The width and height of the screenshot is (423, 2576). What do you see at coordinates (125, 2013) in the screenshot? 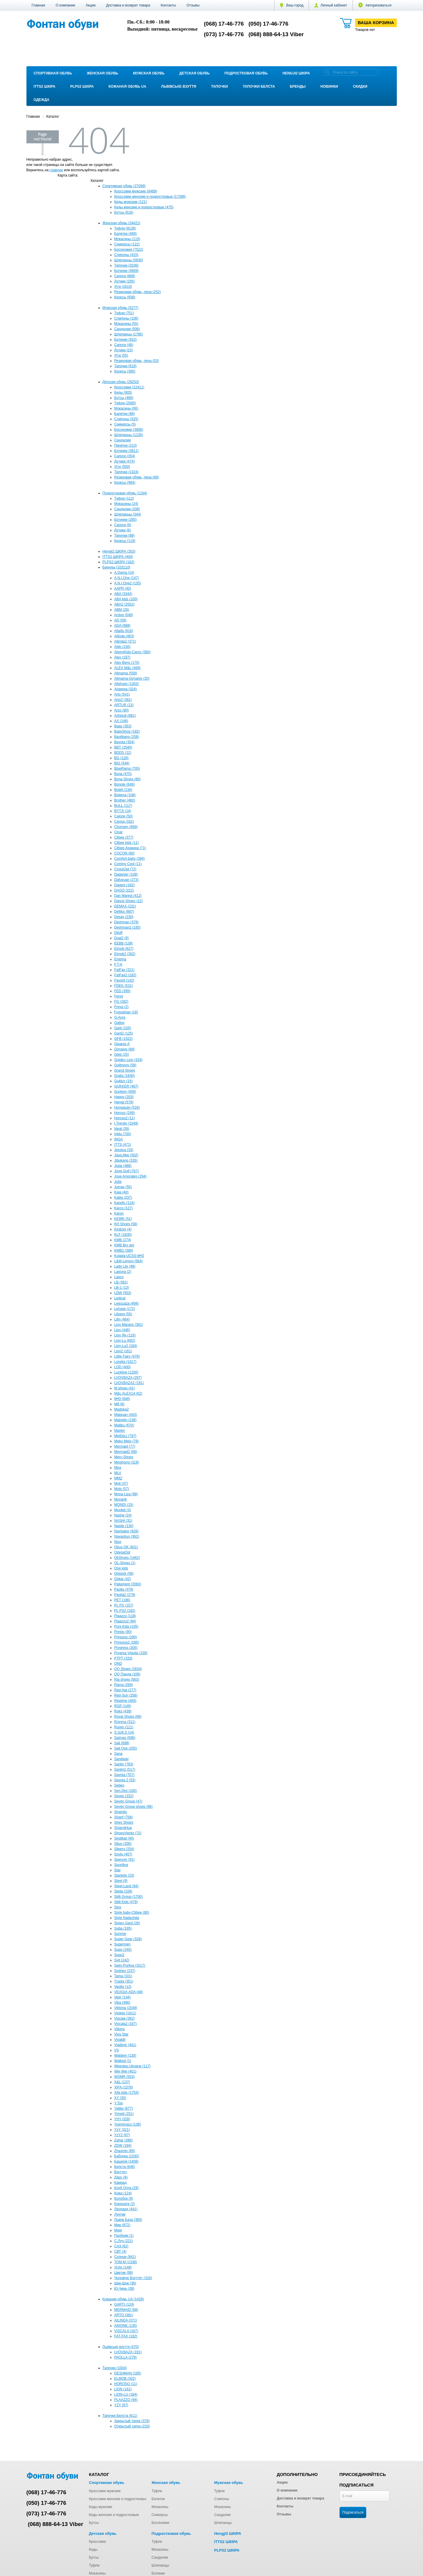
I see `Violeta (1811)` at bounding box center [125, 2013].